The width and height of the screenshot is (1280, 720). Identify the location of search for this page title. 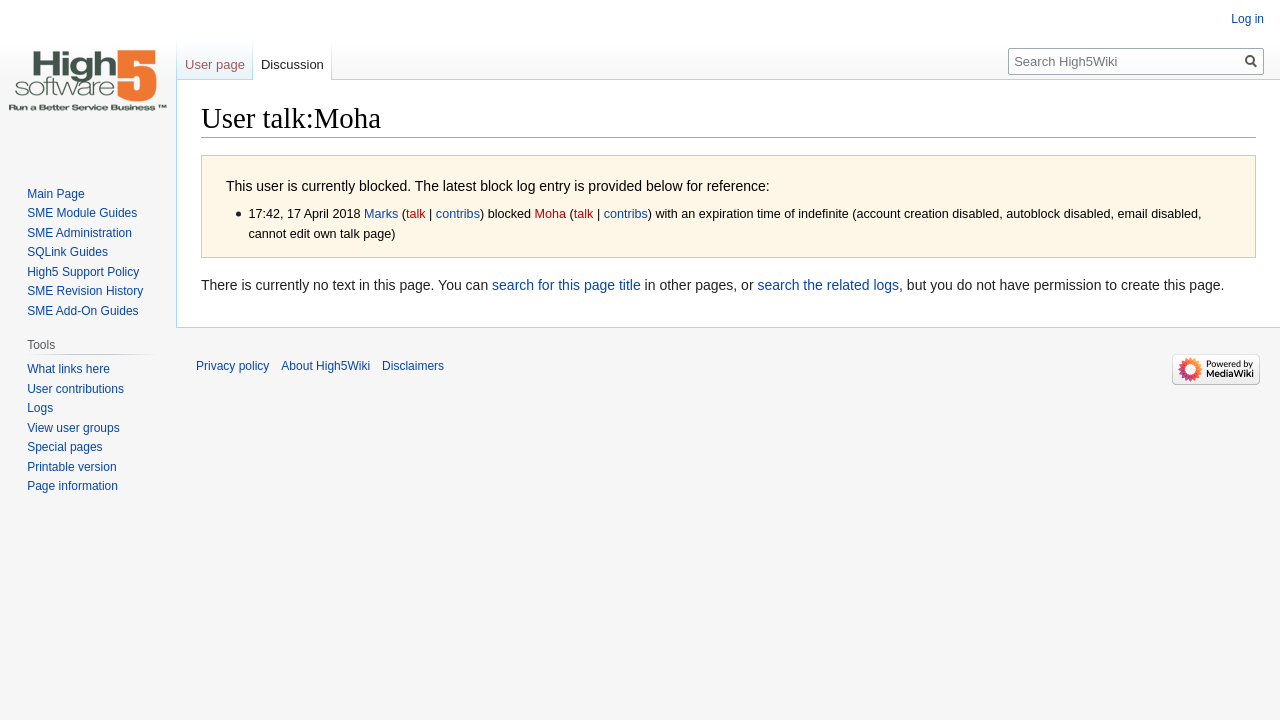
(566, 285).